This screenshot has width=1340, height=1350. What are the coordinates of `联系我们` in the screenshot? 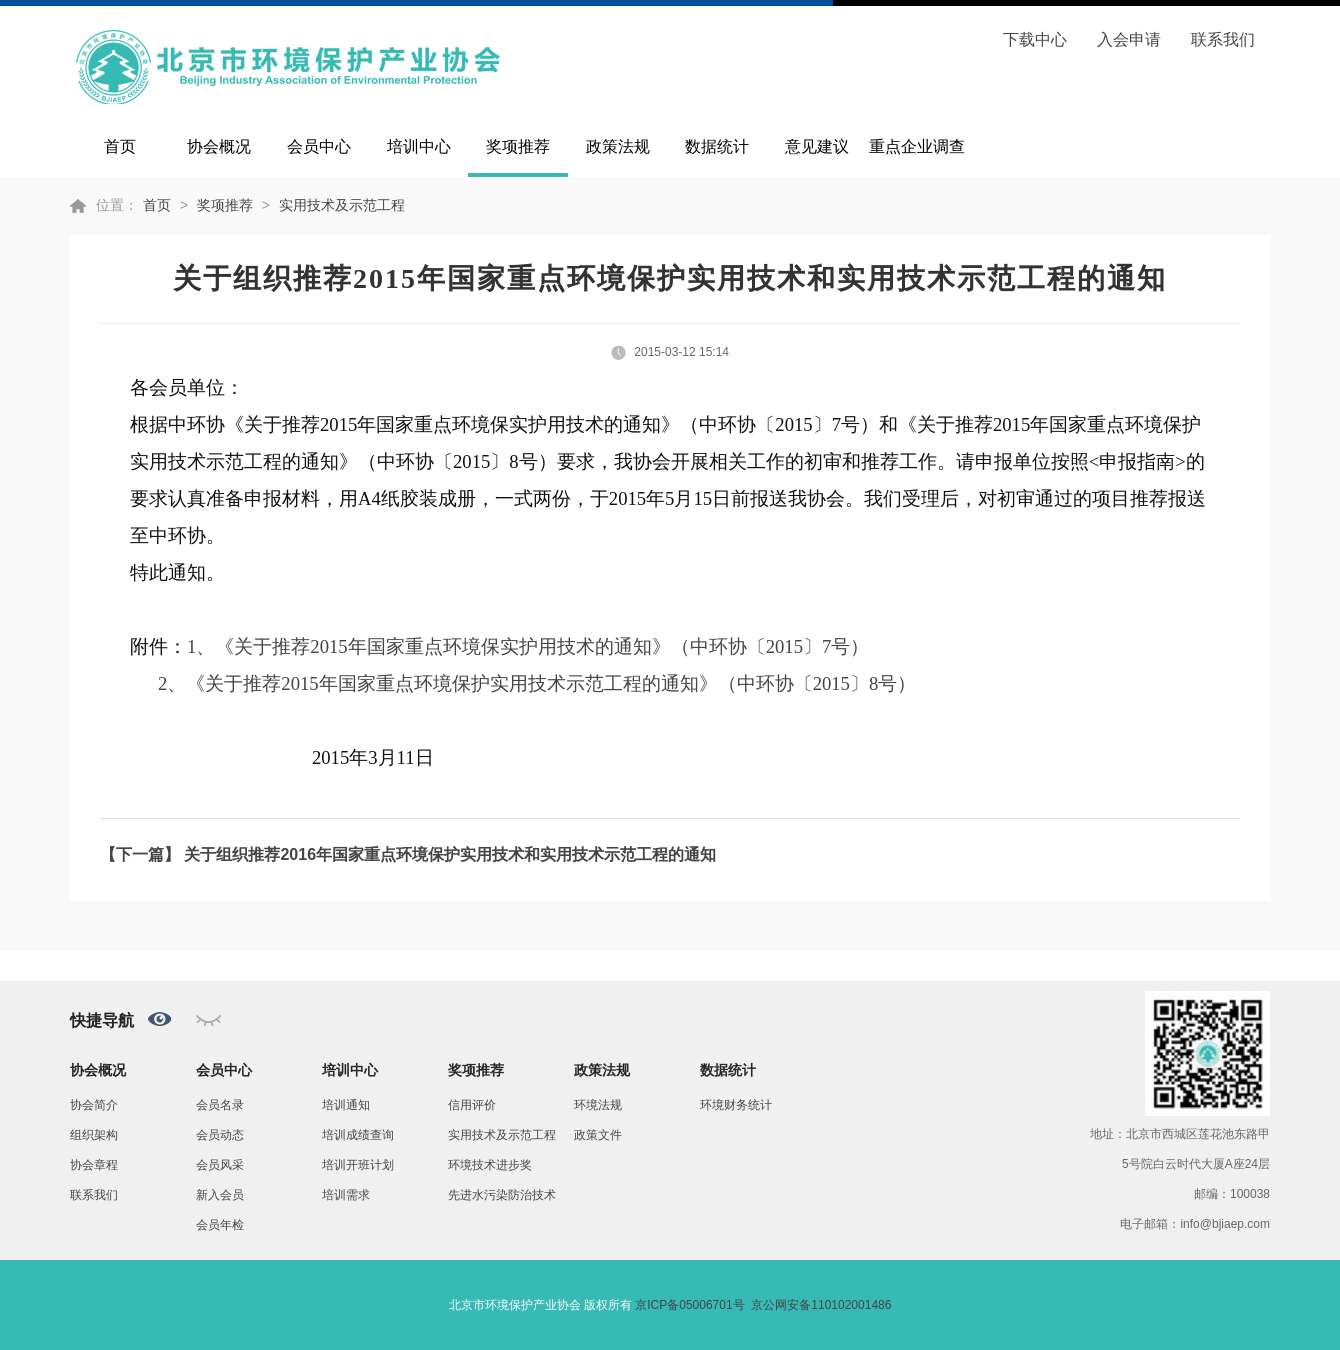 It's located at (1223, 39).